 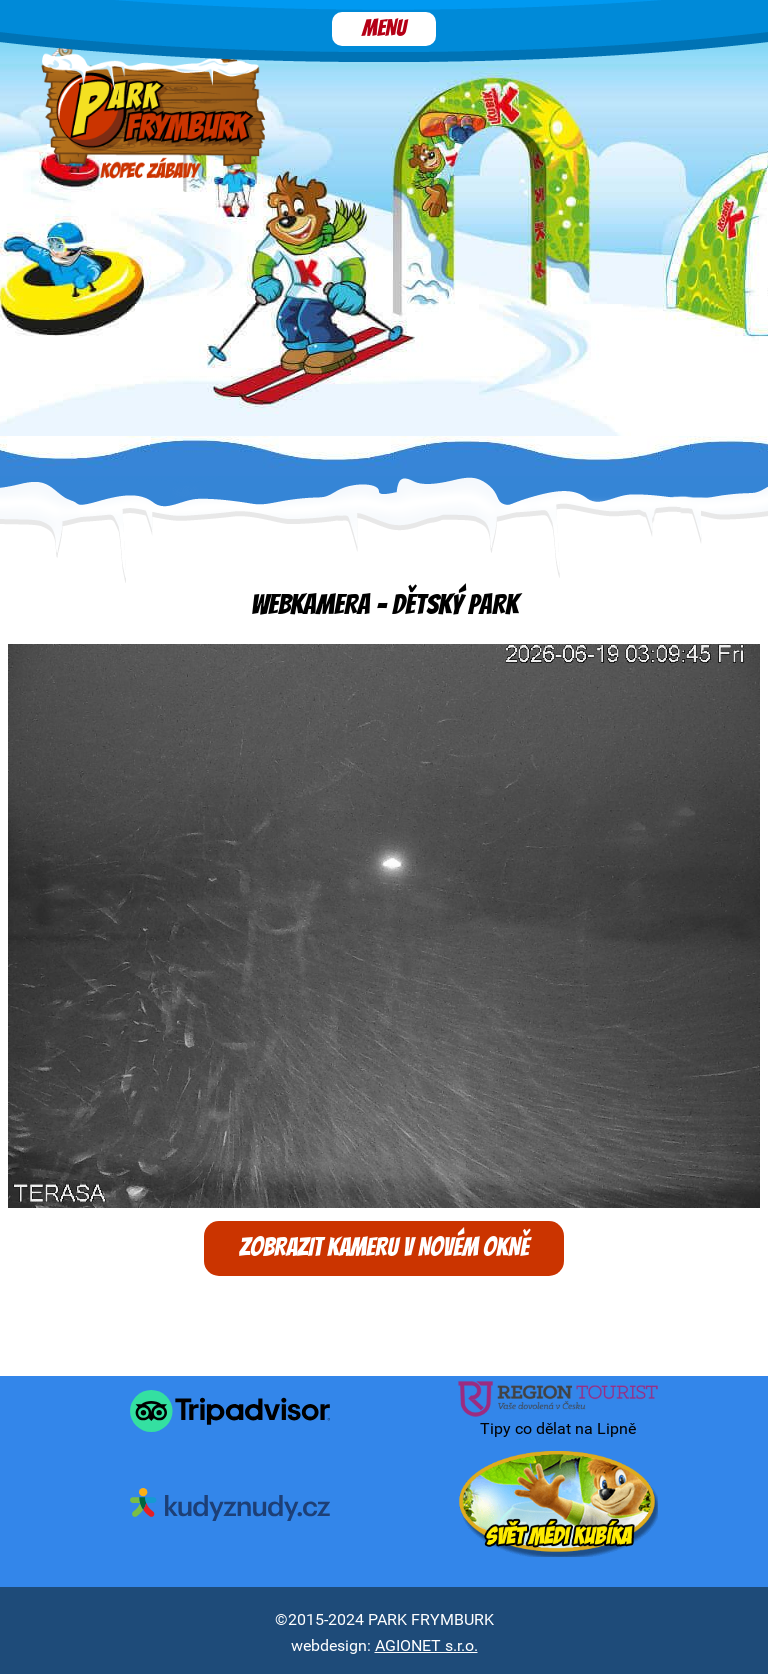 What do you see at coordinates (558, 1410) in the screenshot?
I see `Tipy co dělat na Lipně` at bounding box center [558, 1410].